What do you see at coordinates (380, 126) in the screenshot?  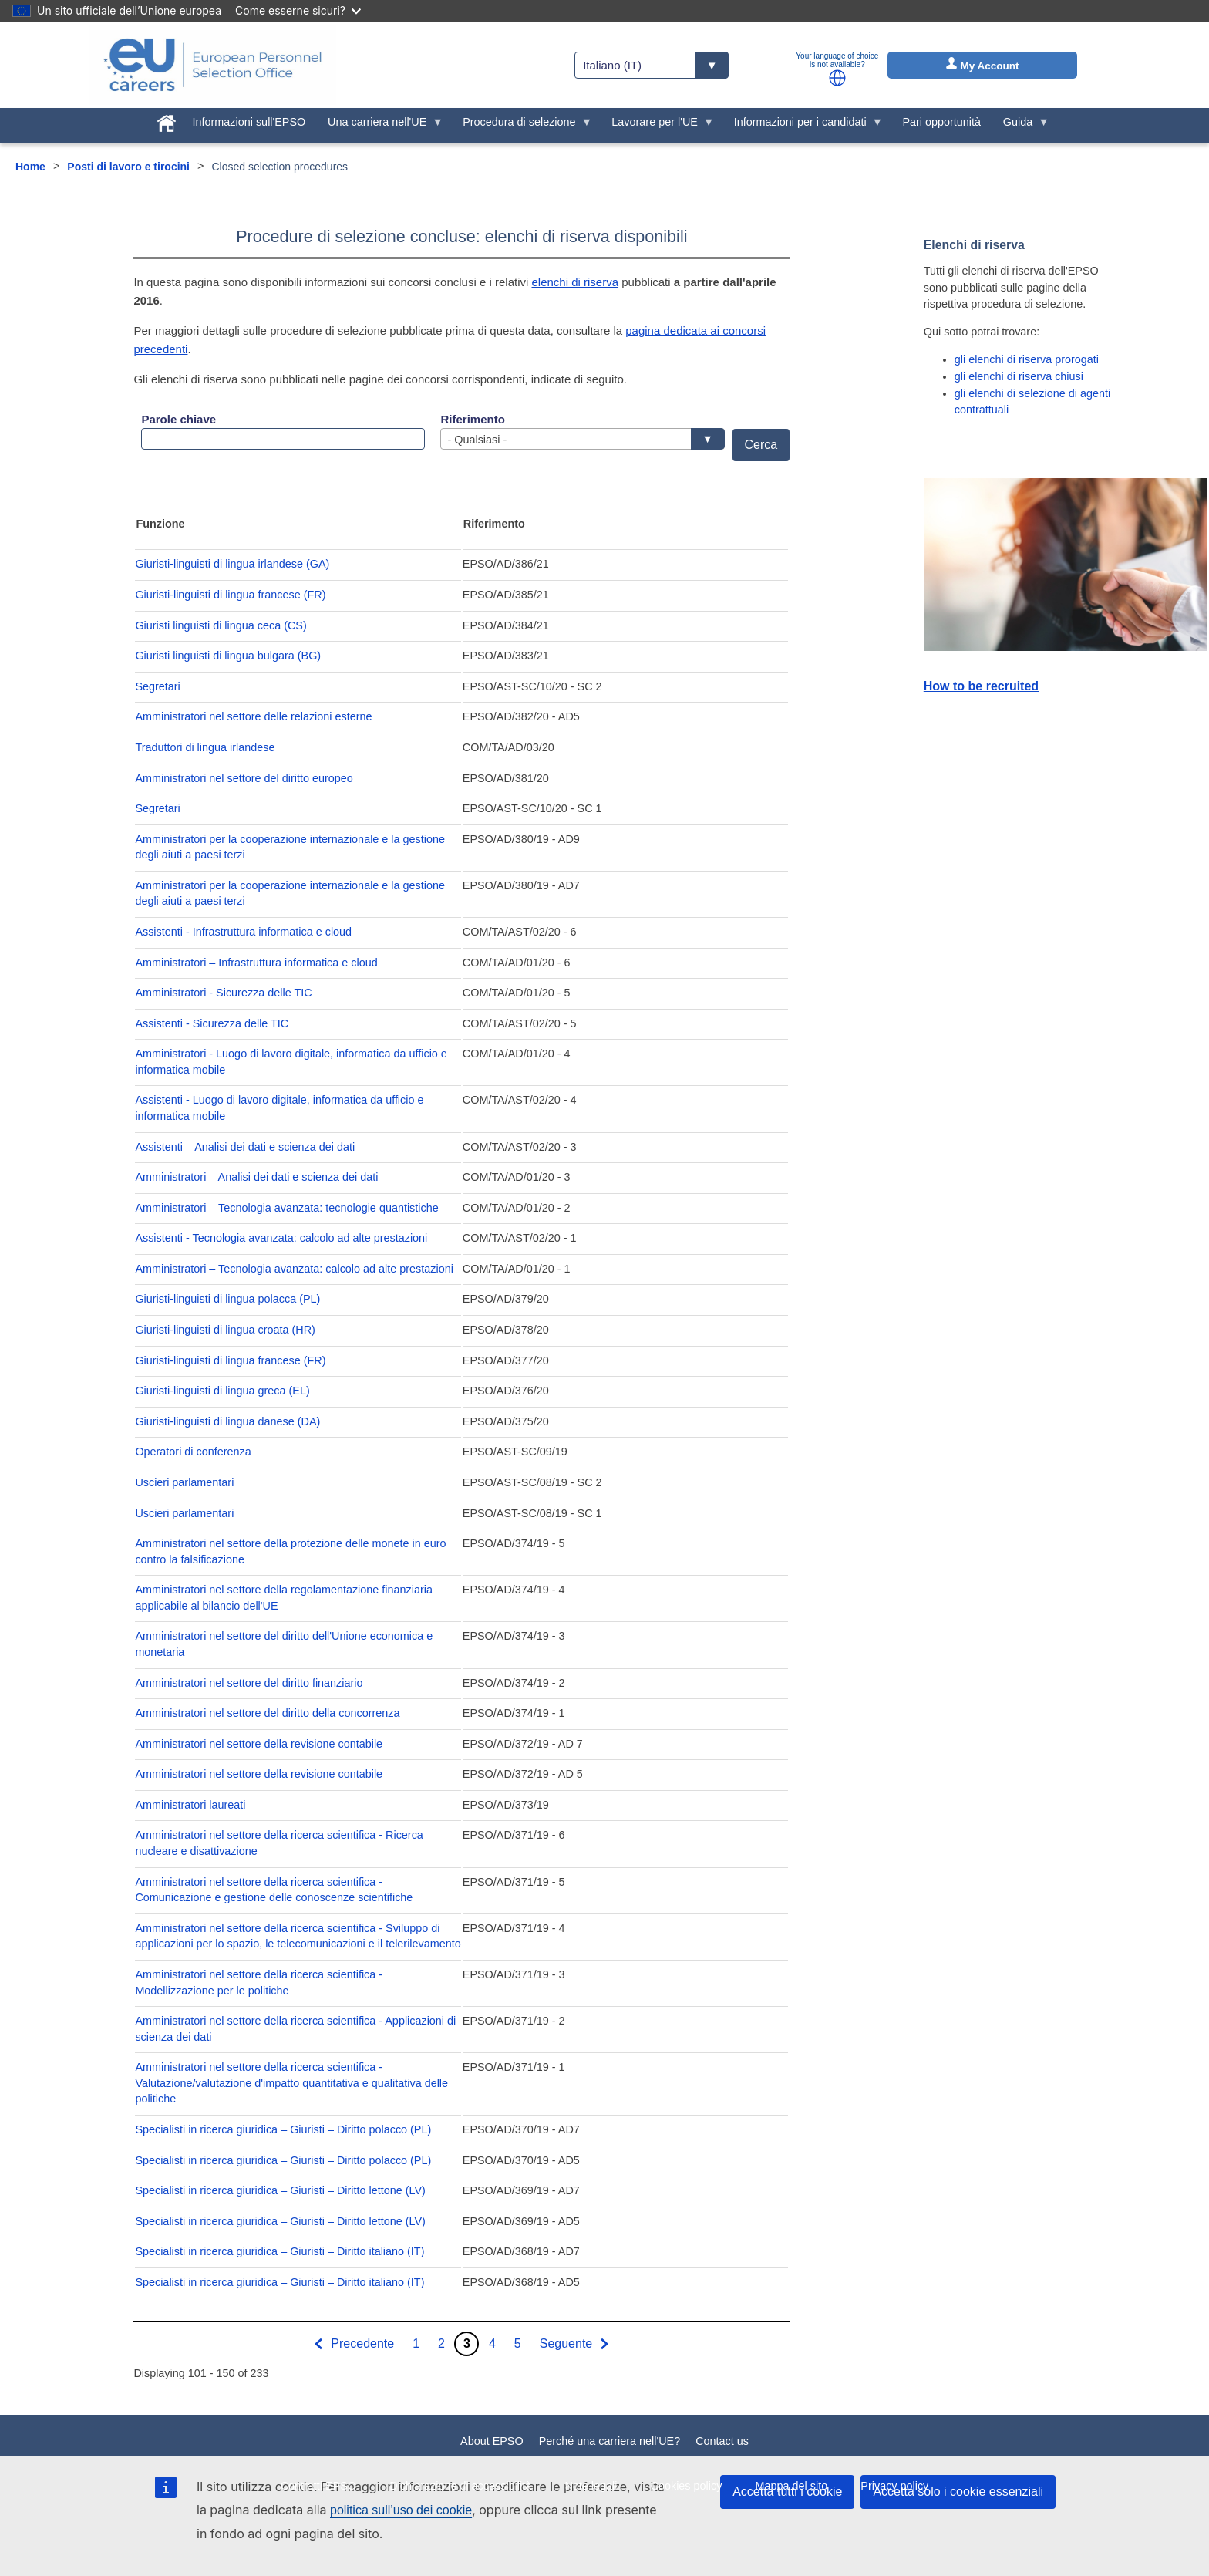 I see `Una carriera nell'UE [menuitem]` at bounding box center [380, 126].